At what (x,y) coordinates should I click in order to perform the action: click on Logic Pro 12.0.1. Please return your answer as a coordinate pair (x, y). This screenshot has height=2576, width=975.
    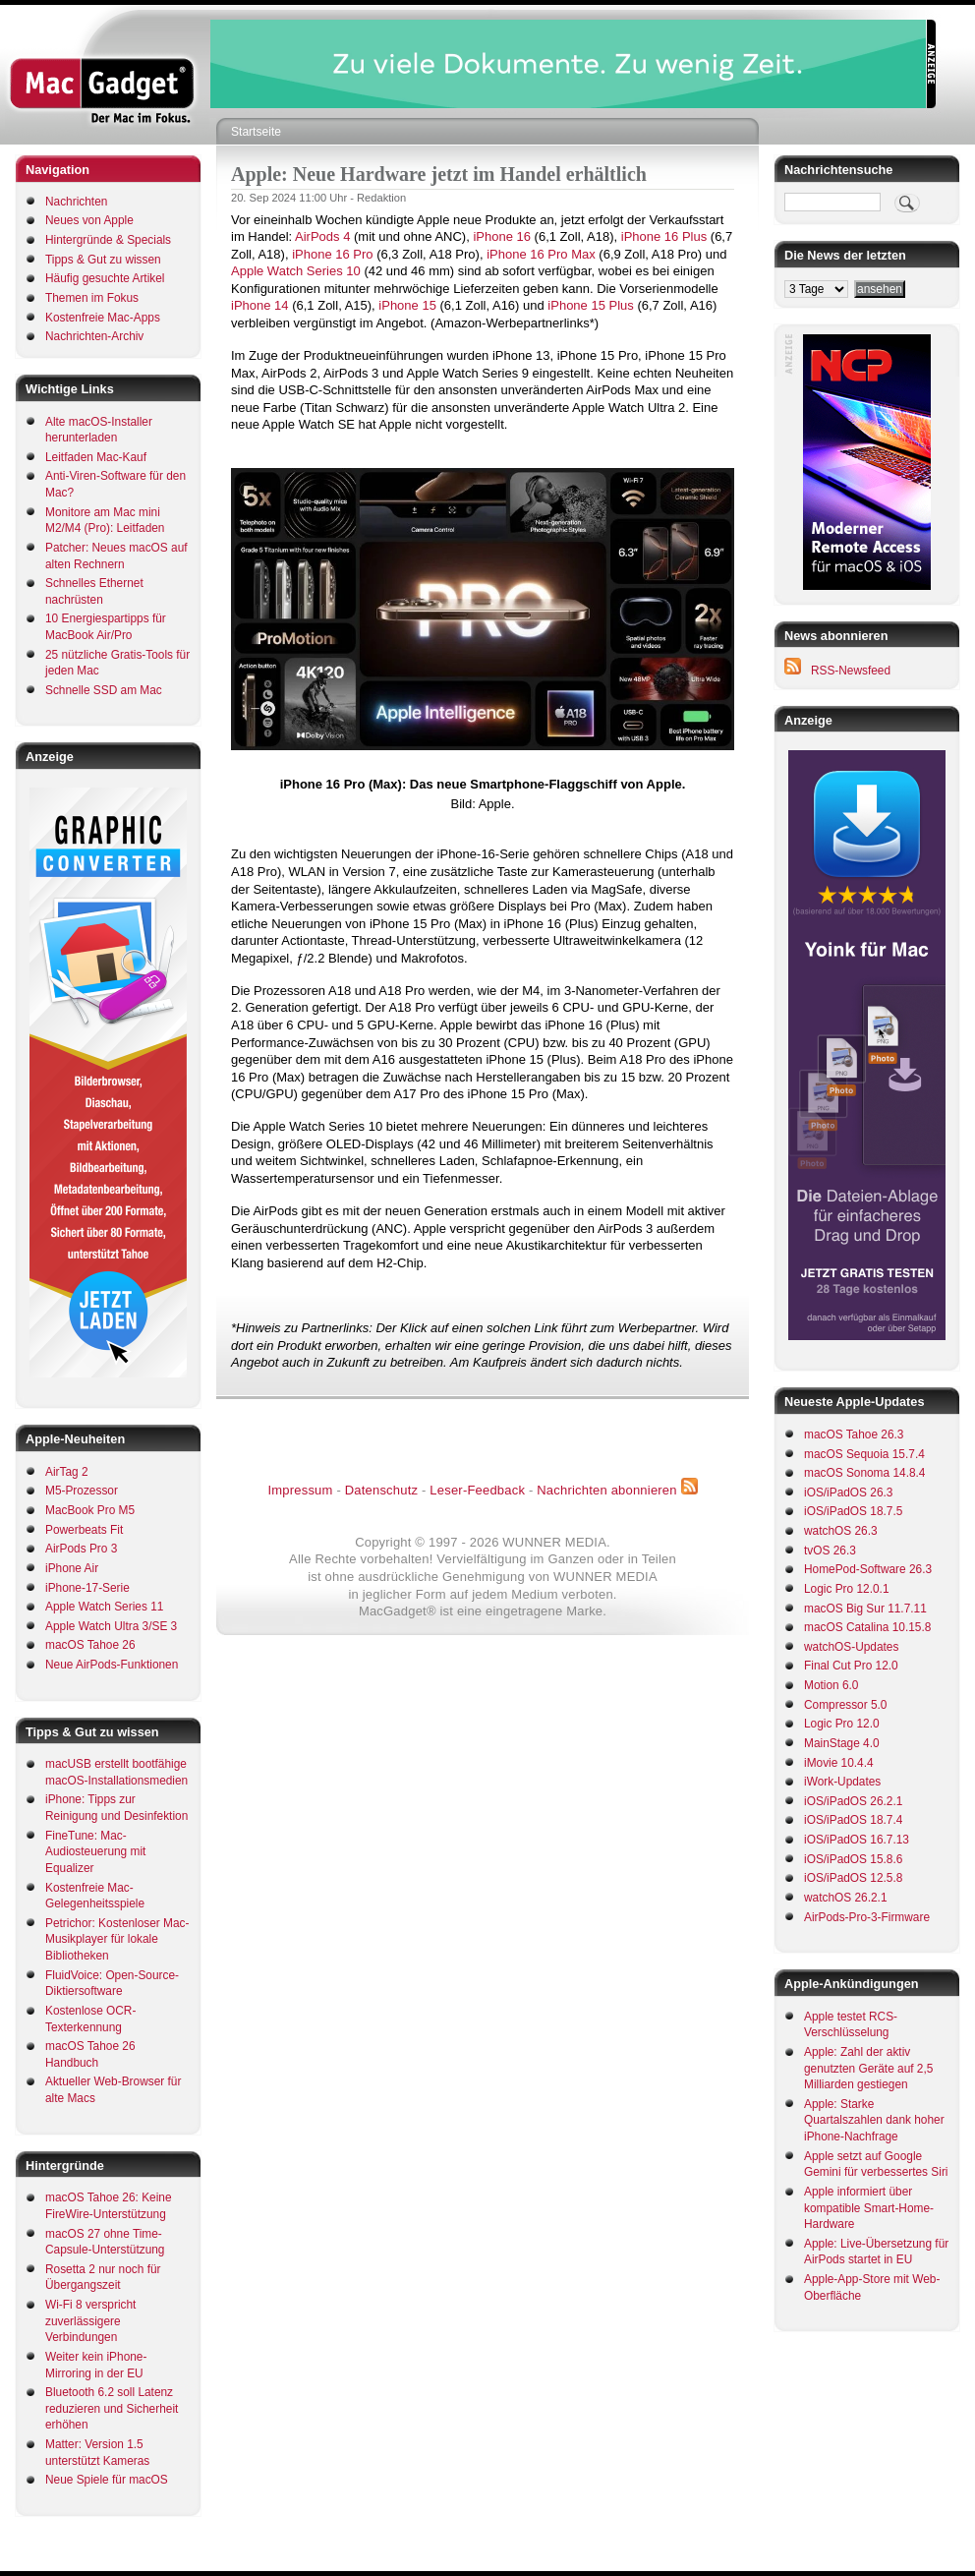
    Looking at the image, I should click on (846, 1589).